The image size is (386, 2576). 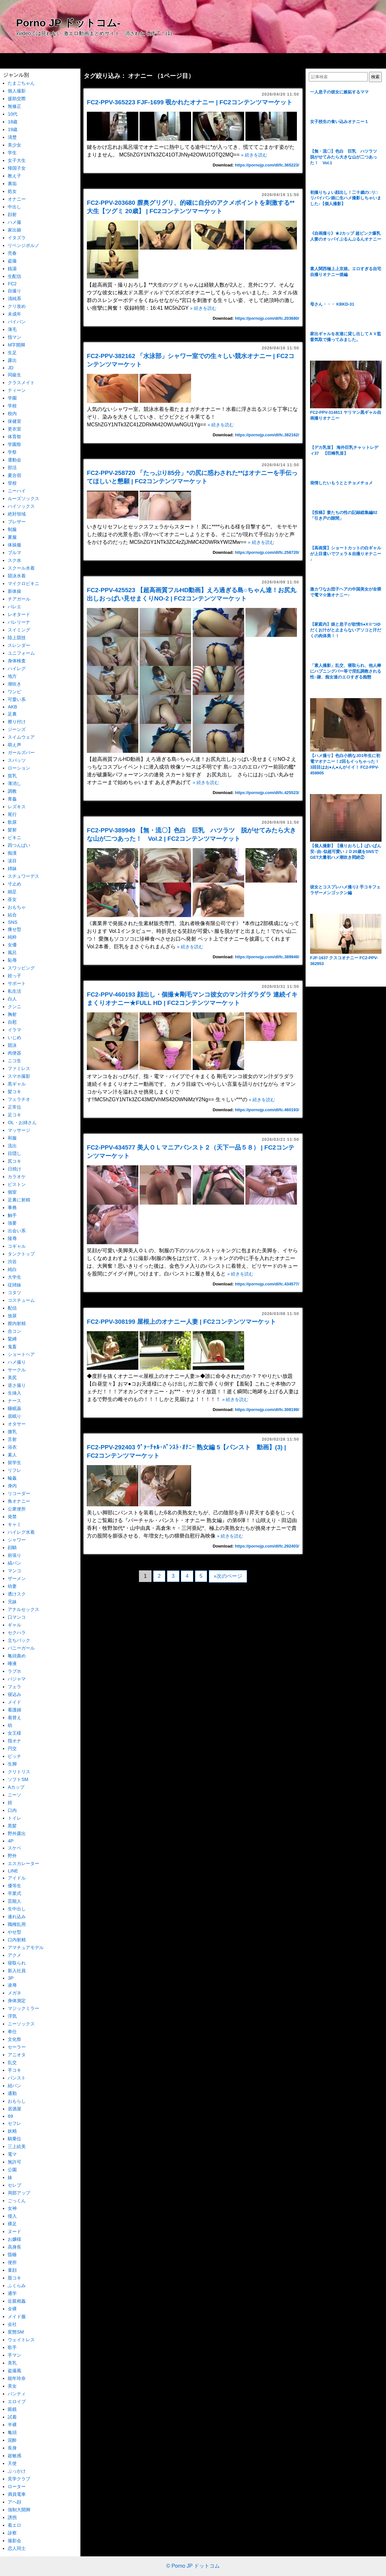 I want to click on 公園, so click(x=12, y=2169).